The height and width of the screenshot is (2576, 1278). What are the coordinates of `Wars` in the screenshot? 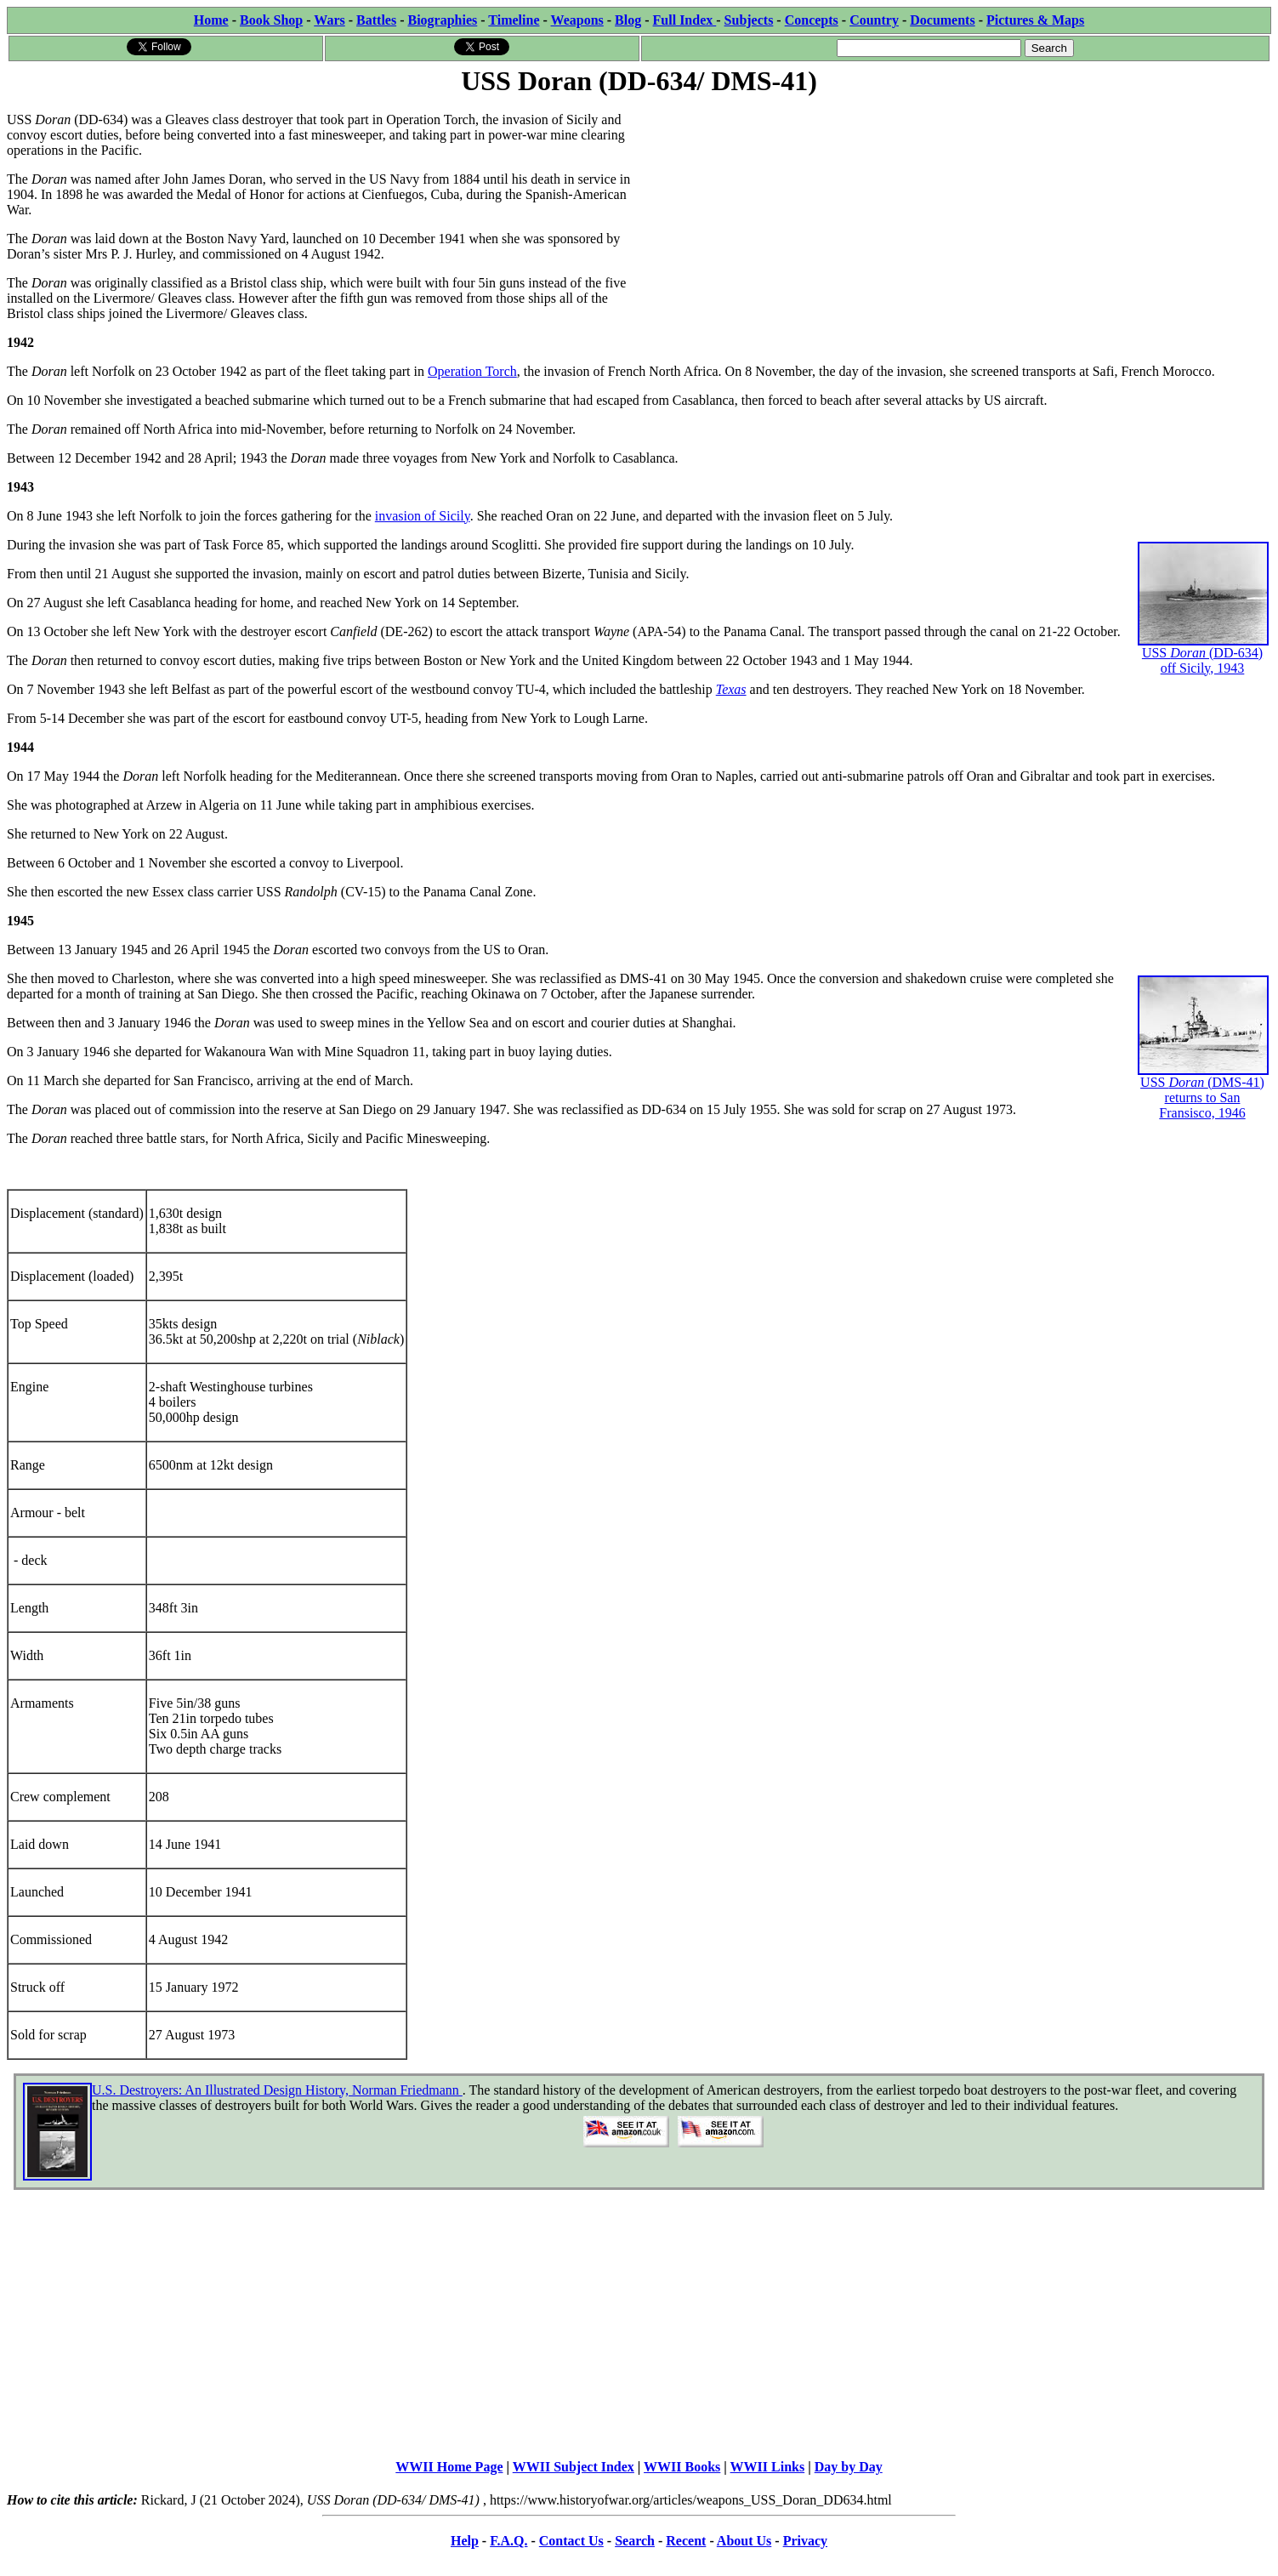 It's located at (329, 20).